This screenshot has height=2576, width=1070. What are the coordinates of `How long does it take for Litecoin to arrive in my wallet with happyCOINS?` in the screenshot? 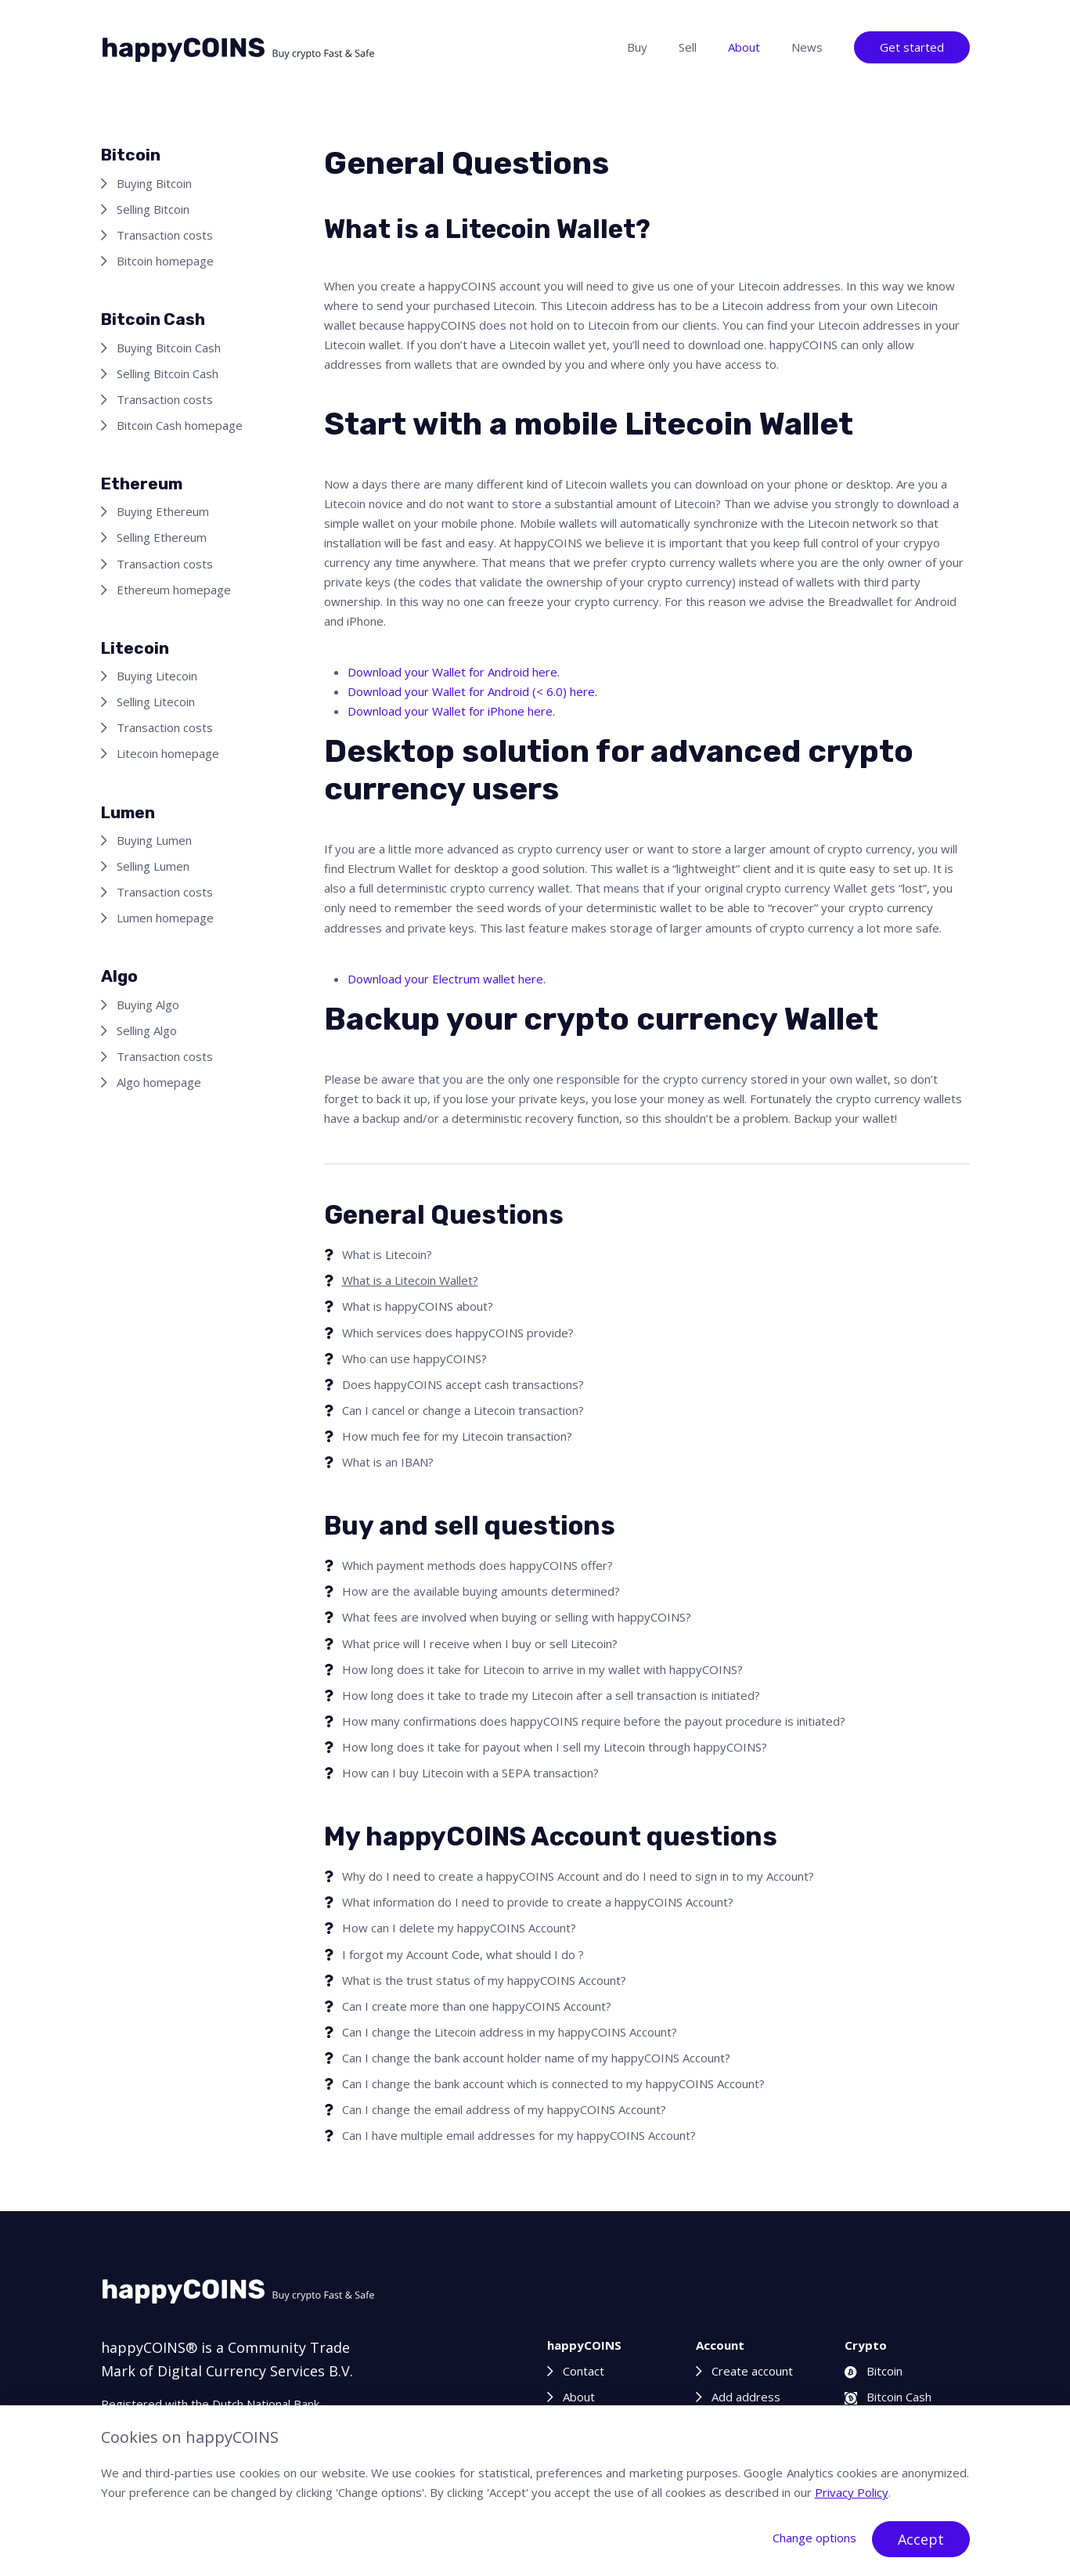 It's located at (542, 1669).